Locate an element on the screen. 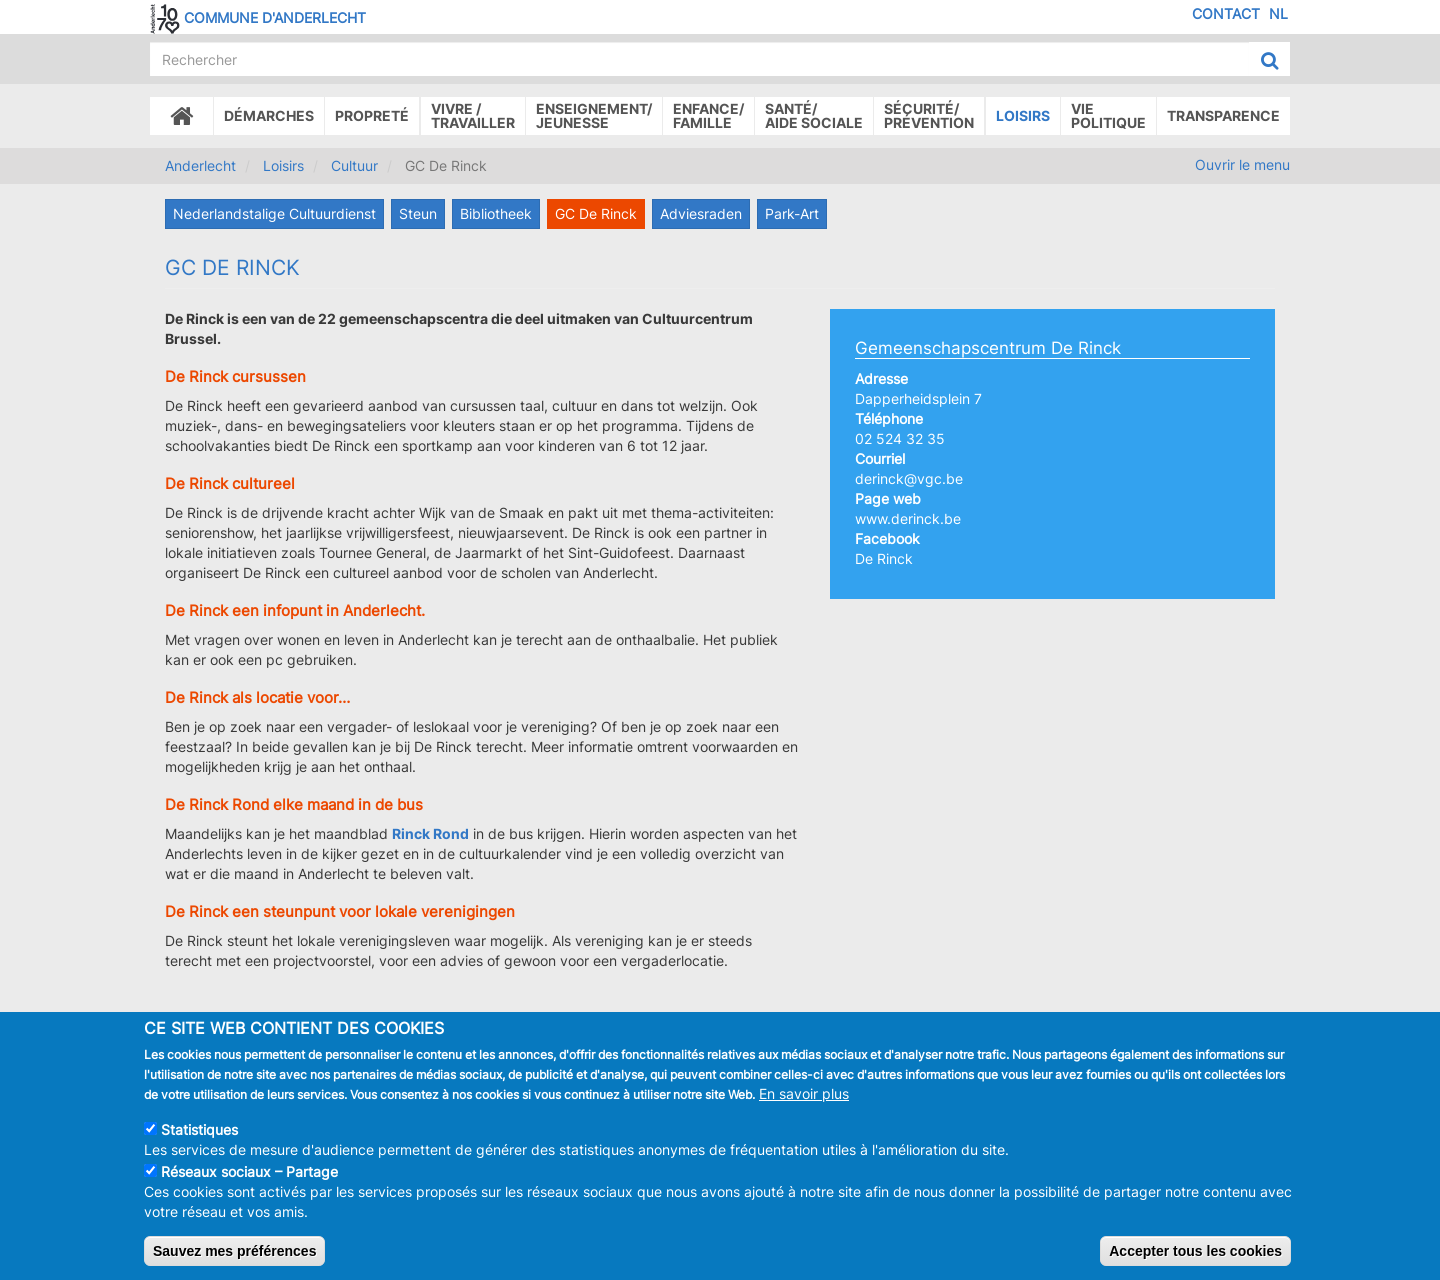 This screenshot has height=1280, width=1440. GC De Rinck is located at coordinates (596, 213).